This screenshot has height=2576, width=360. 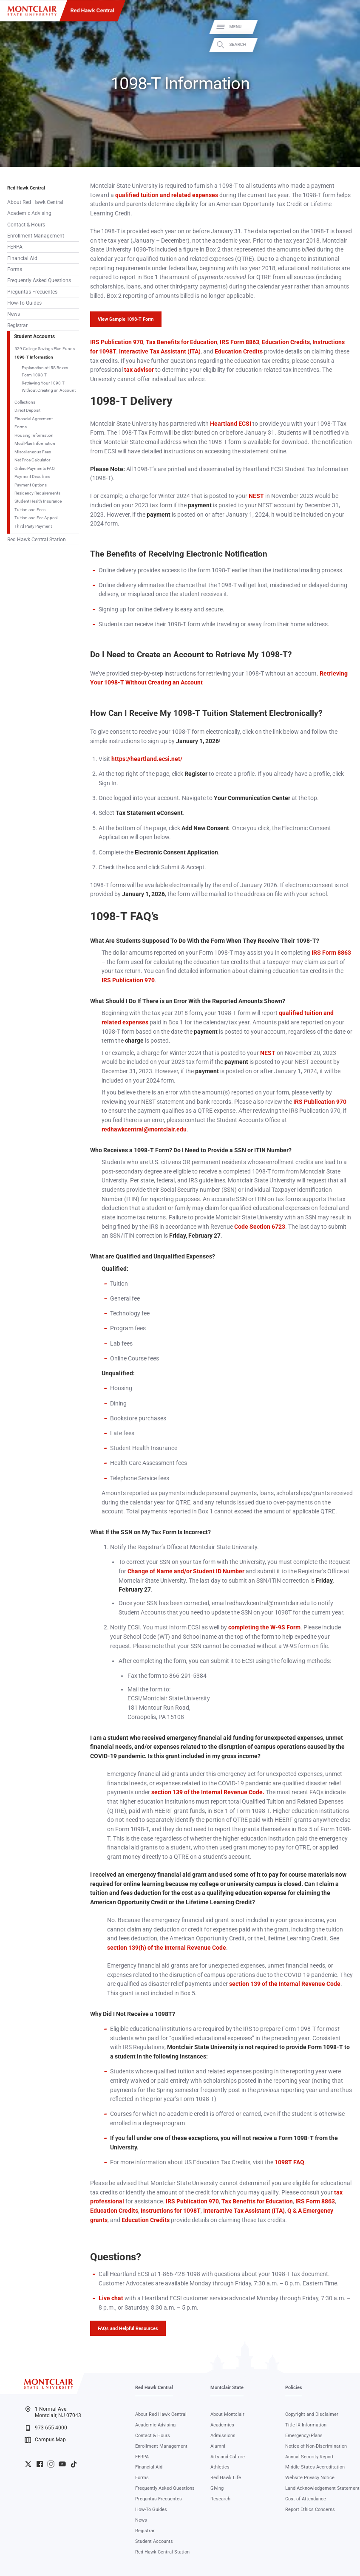 What do you see at coordinates (32, 292) in the screenshot?
I see `Preguntas Frecuentes` at bounding box center [32, 292].